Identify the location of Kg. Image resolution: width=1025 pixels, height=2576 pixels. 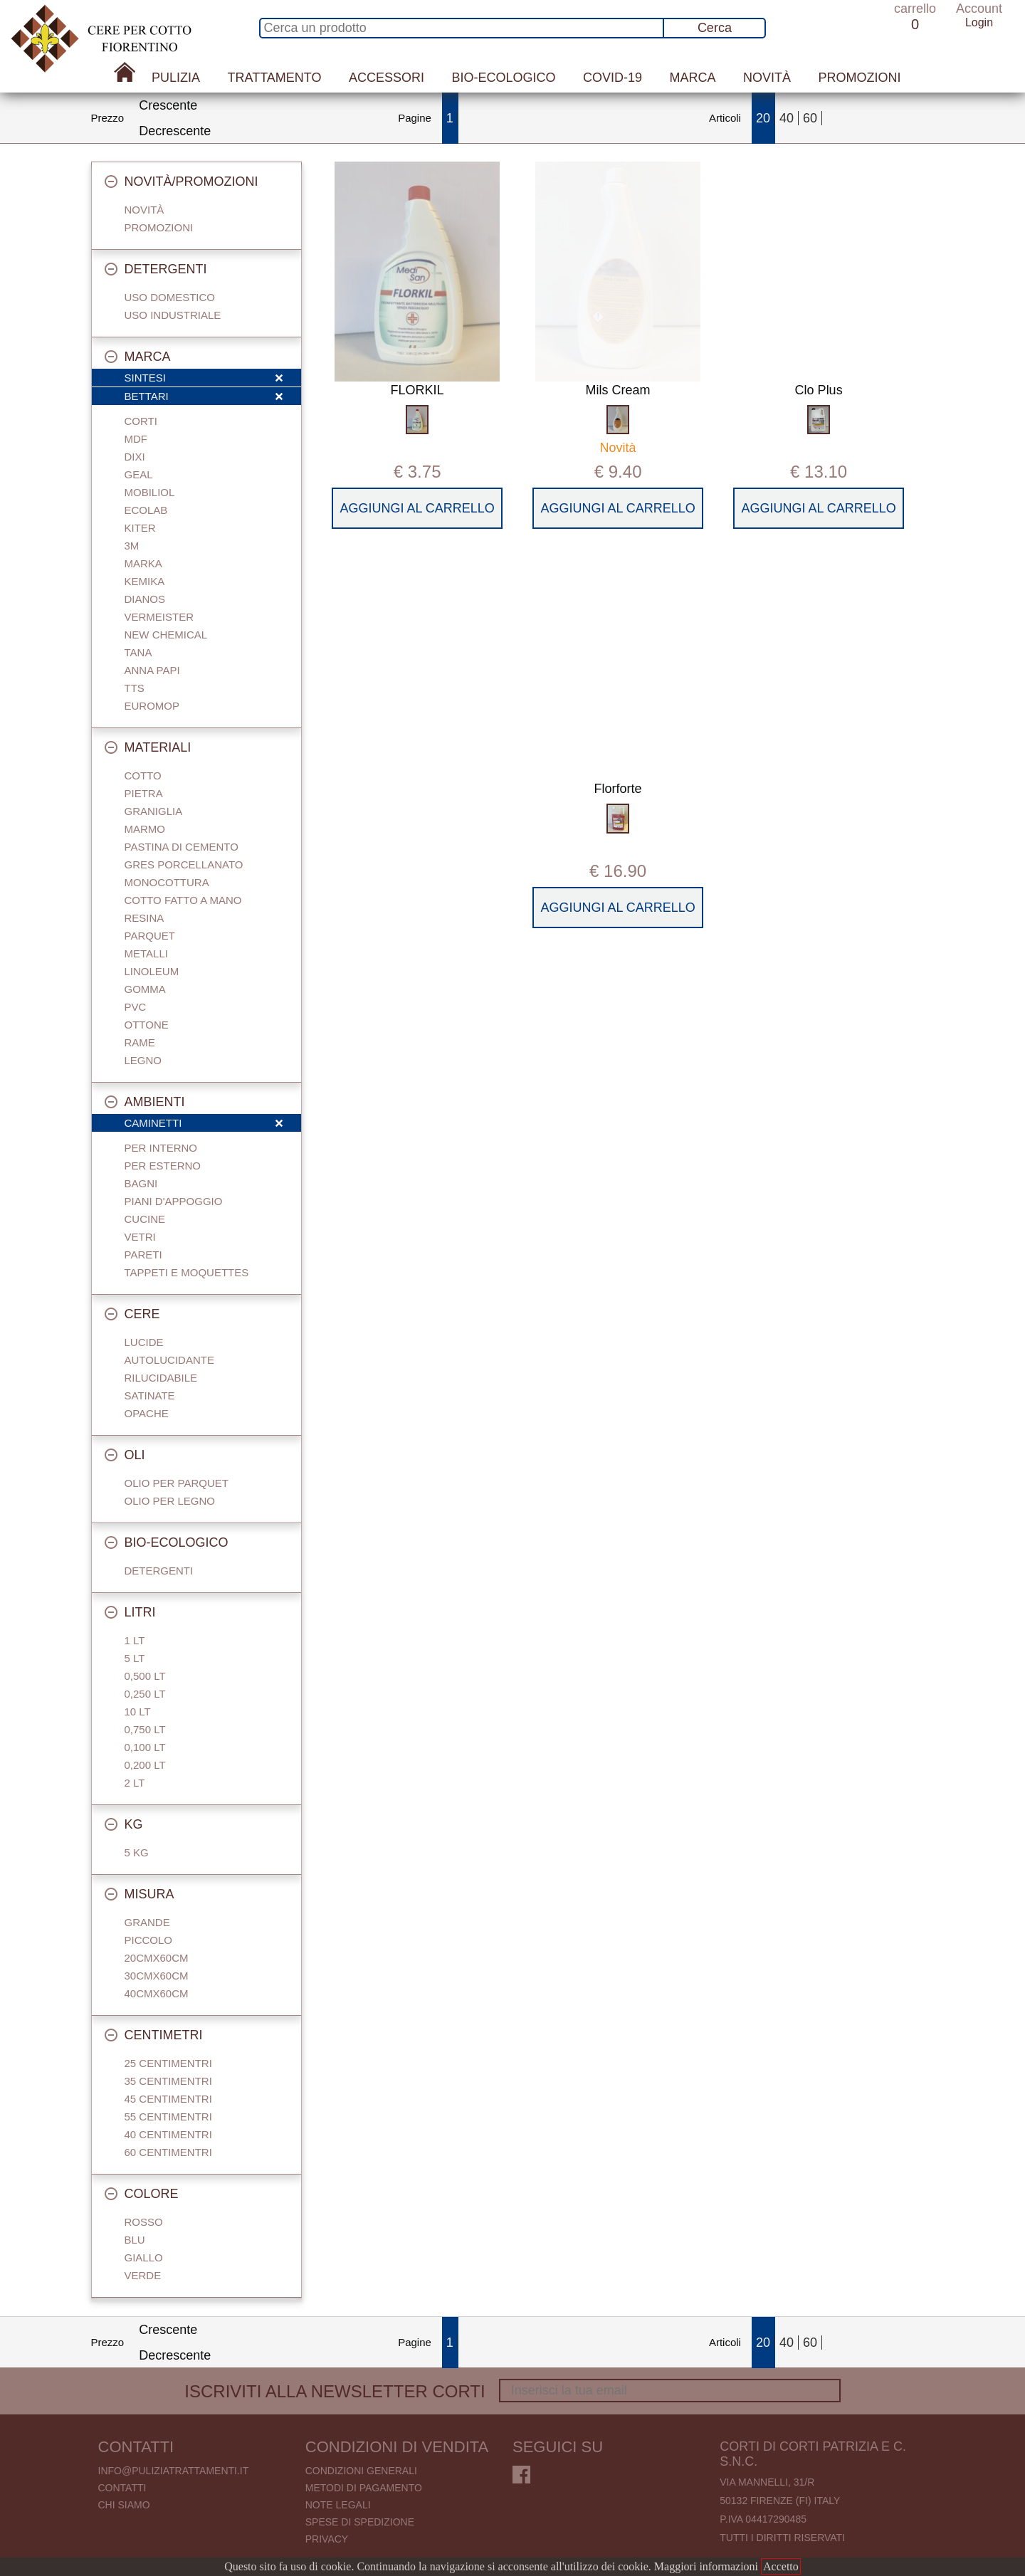
(124, 1824).